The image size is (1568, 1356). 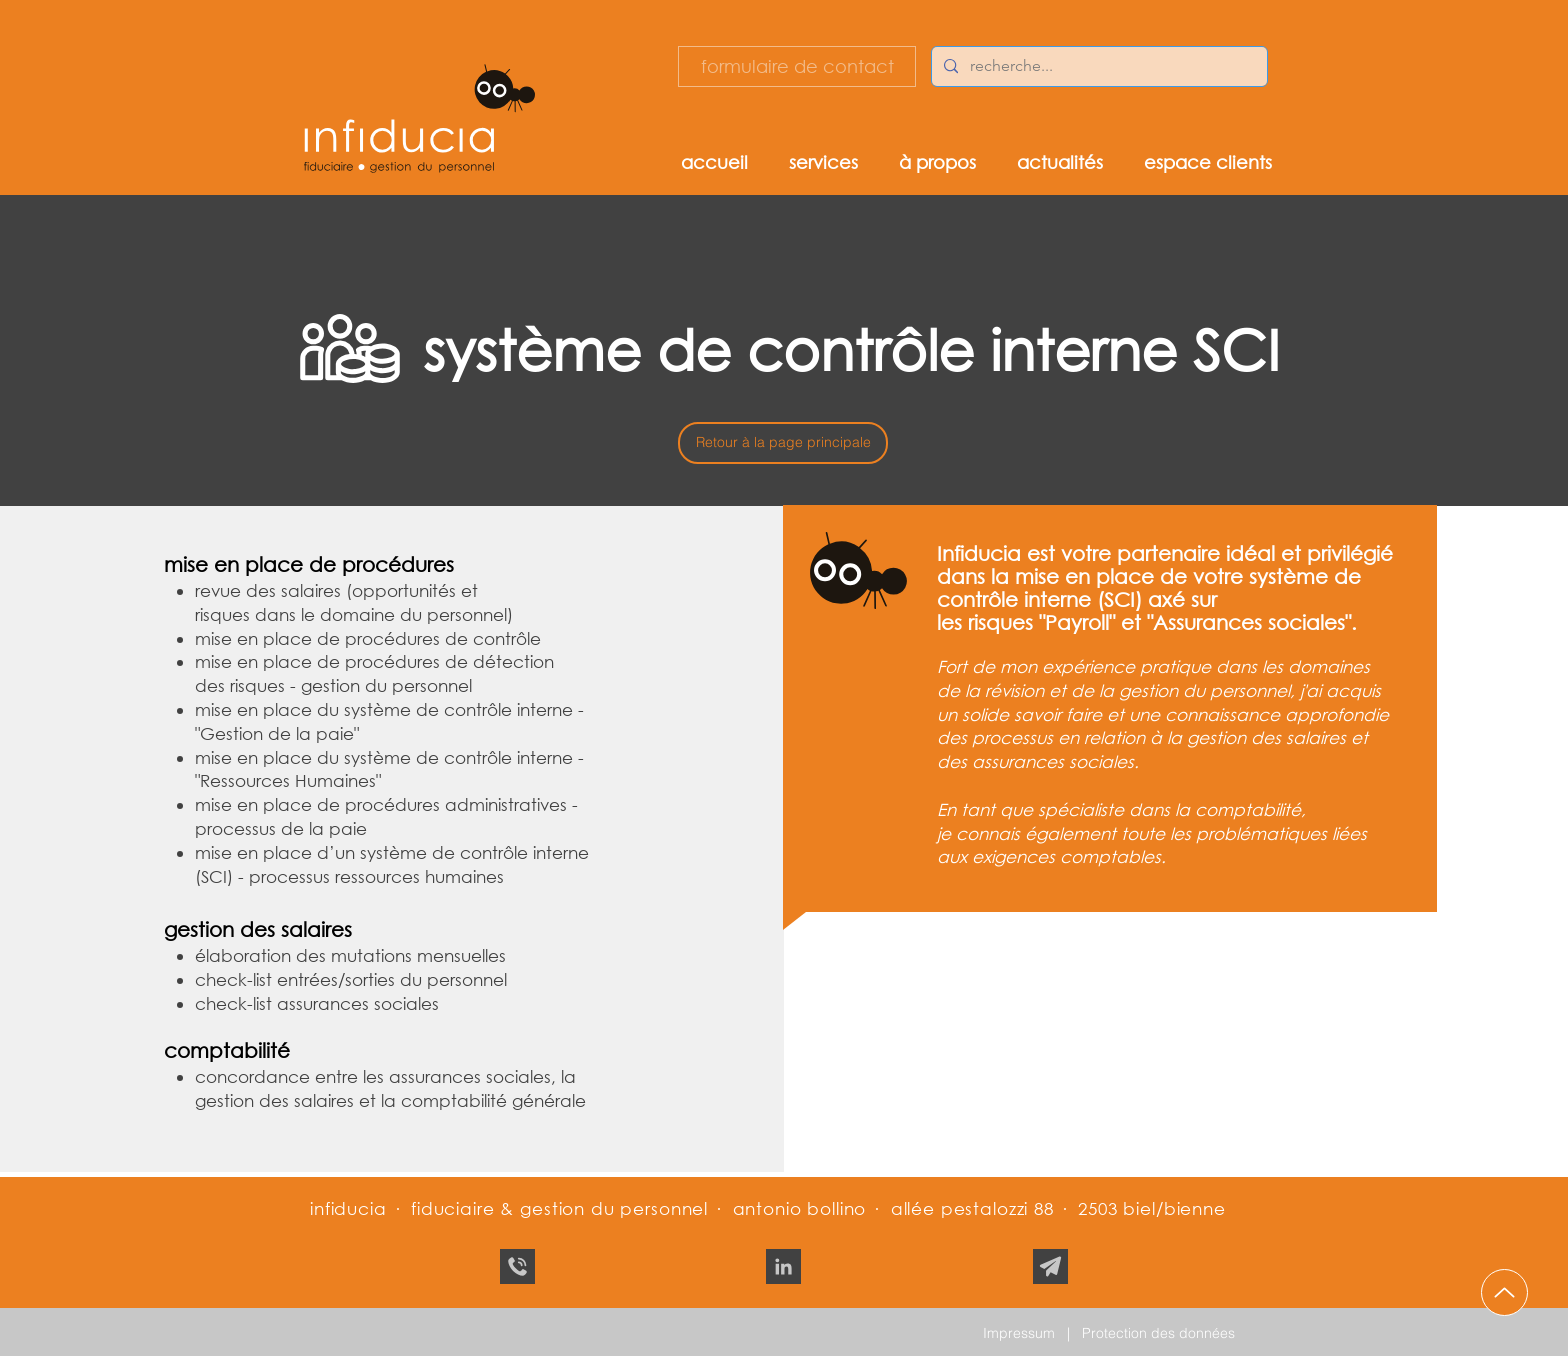 I want to click on [Retour à la page principale], so click(x=783, y=443).